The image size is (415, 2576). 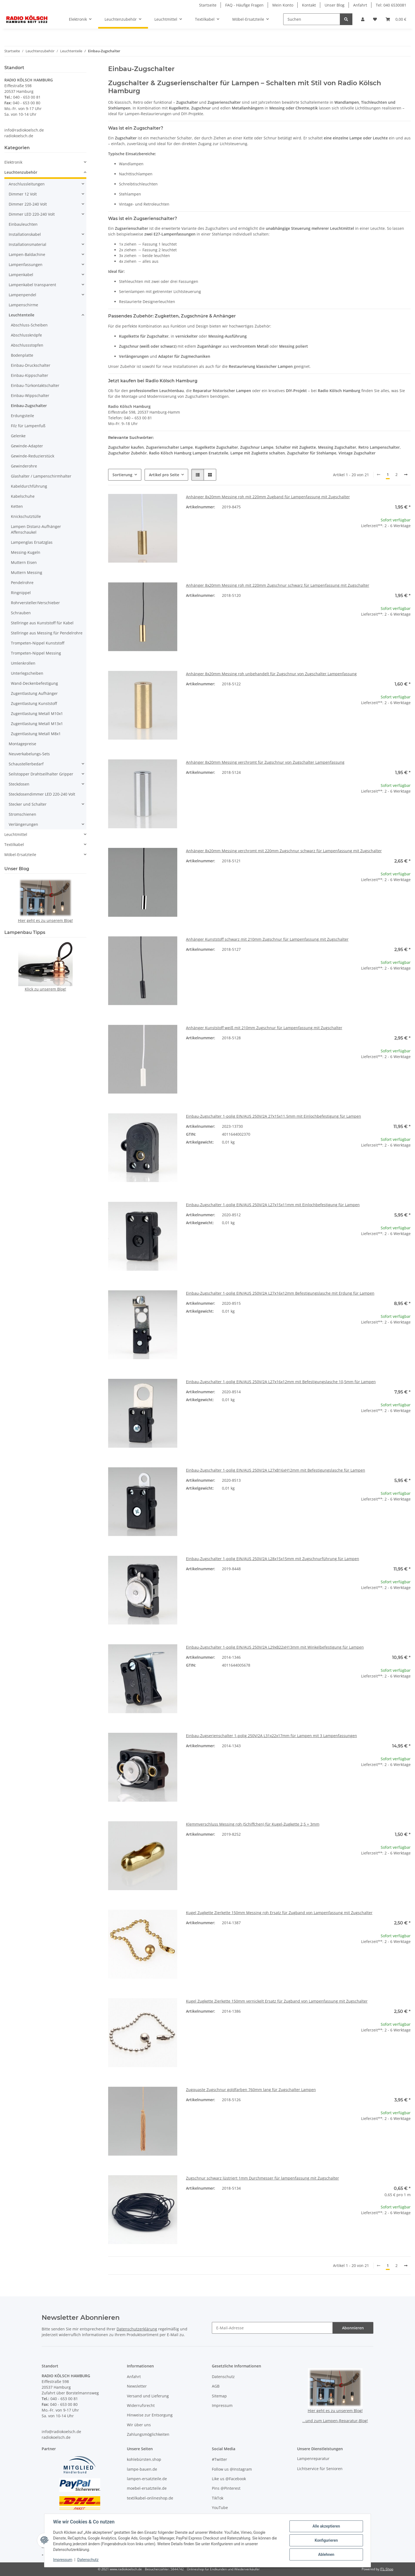 I want to click on Zugquaste Zugschnur goldfarben 760mm lang für Zugschalter Lampen, so click(x=251, y=2089).